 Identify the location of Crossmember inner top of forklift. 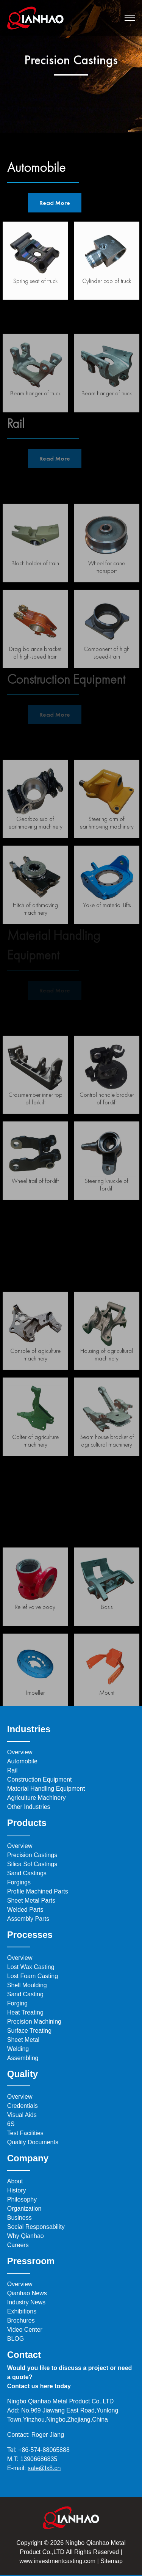
(35, 1135).